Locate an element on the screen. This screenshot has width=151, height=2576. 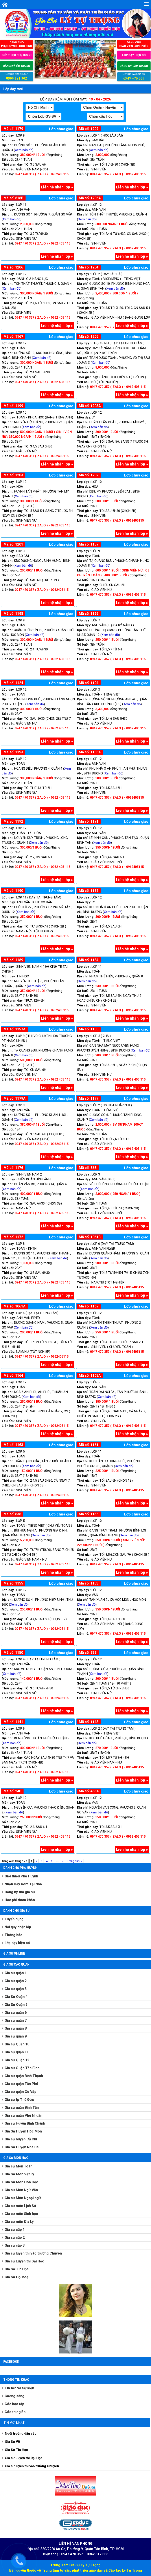
Gia sư Môn Toán is located at coordinates (18, 2166).